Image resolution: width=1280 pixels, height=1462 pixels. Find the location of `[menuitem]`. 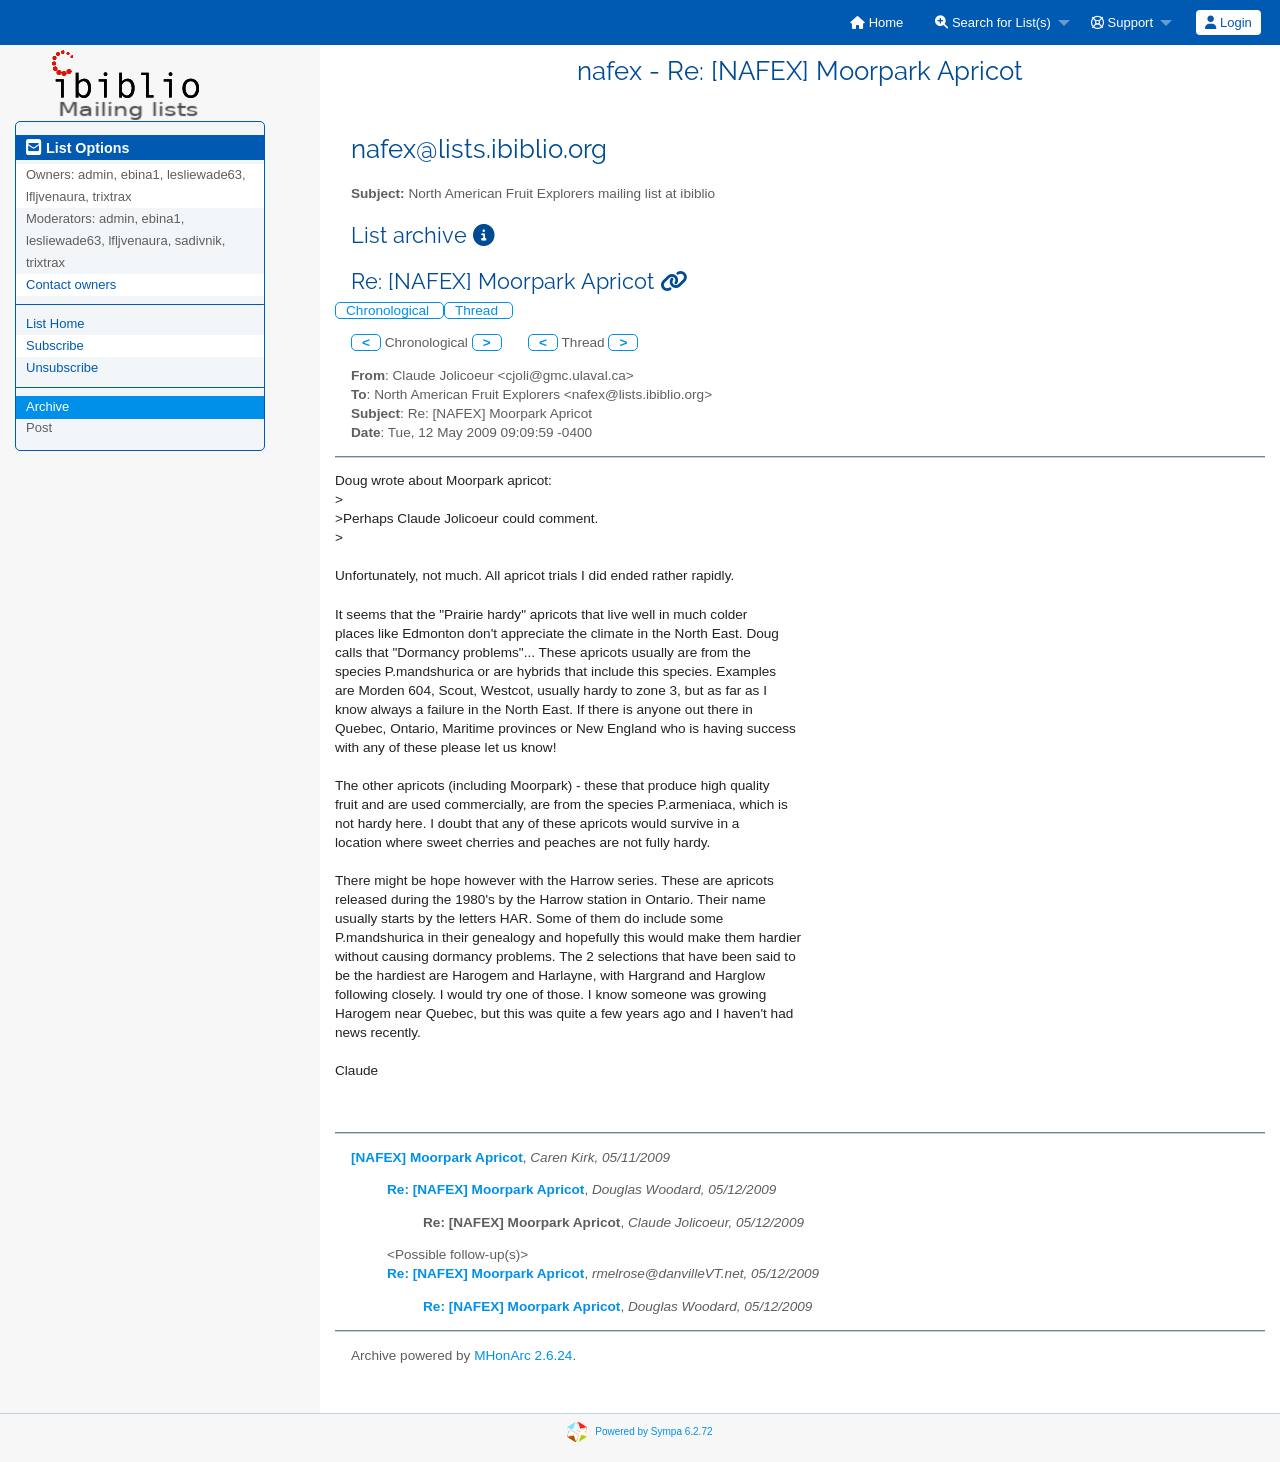

[menuitem] is located at coordinates (876, 22).